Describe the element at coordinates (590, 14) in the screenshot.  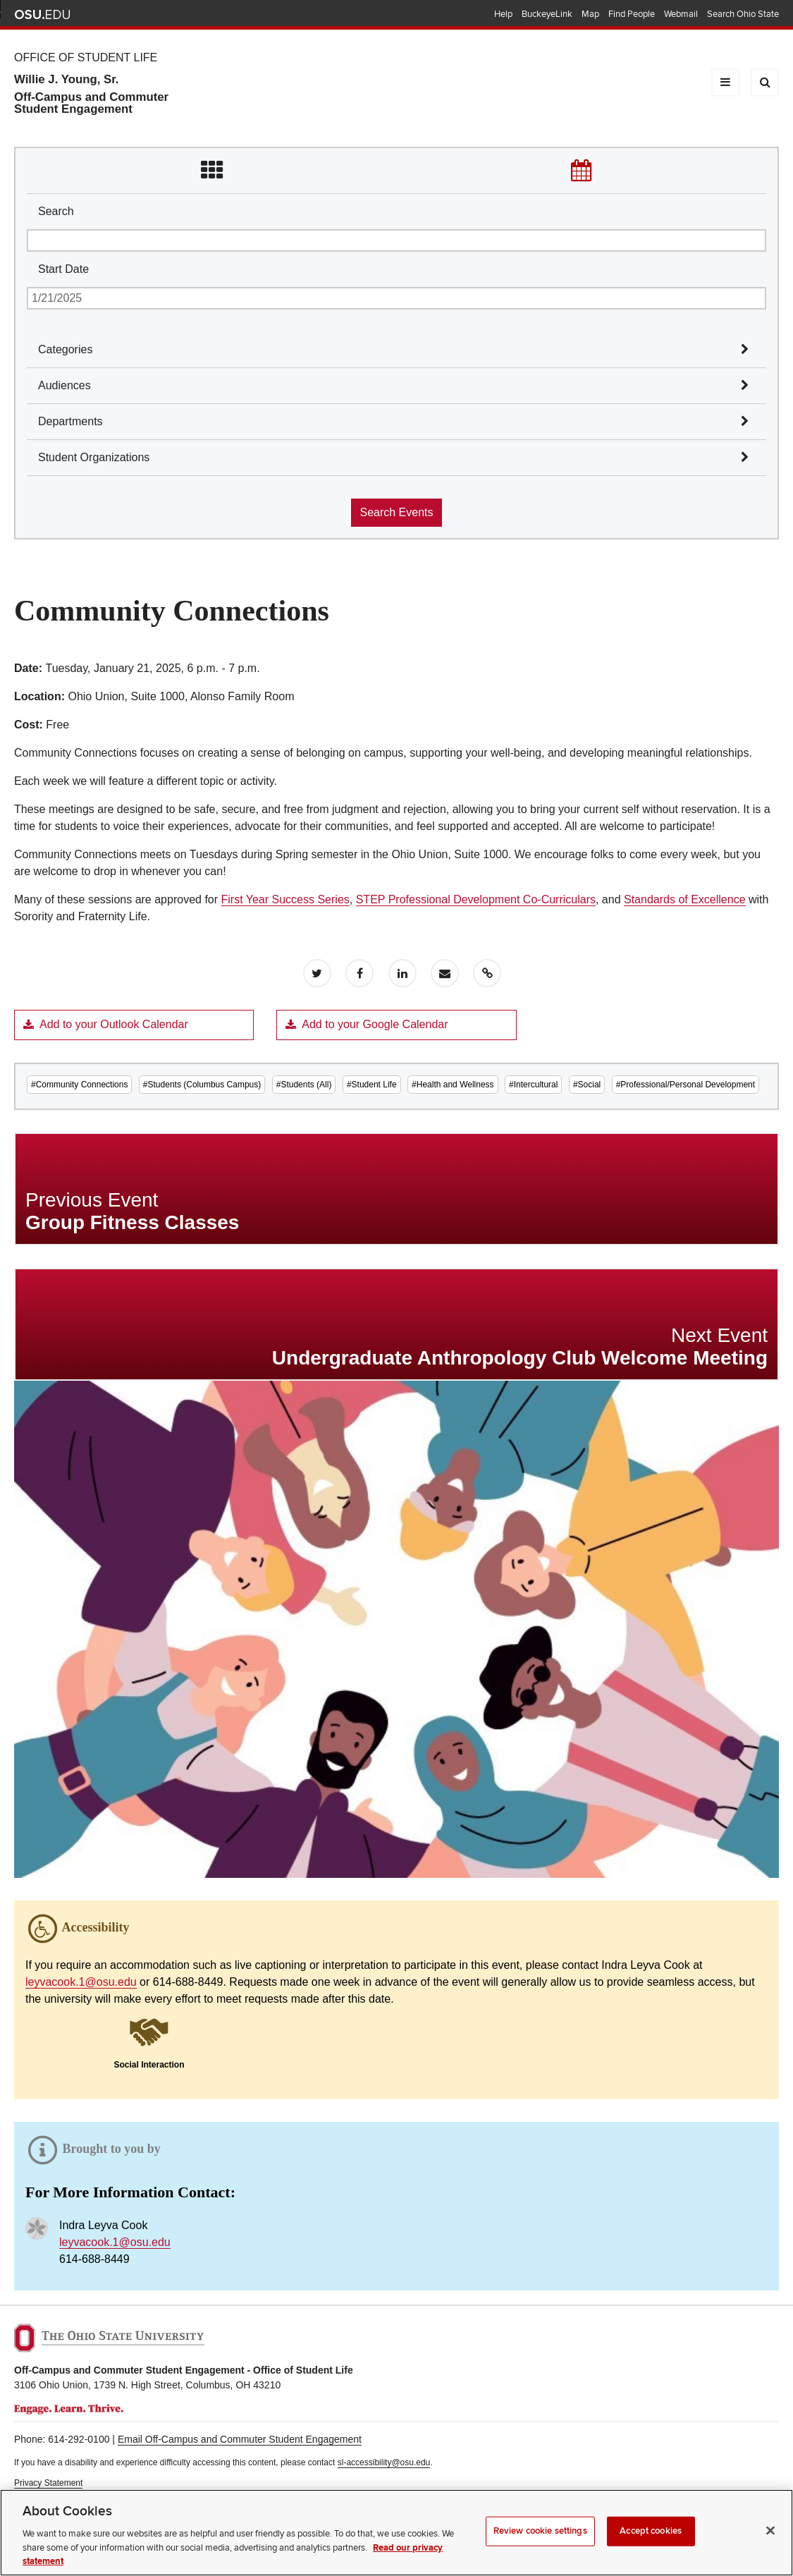
I see `Map` at that location.